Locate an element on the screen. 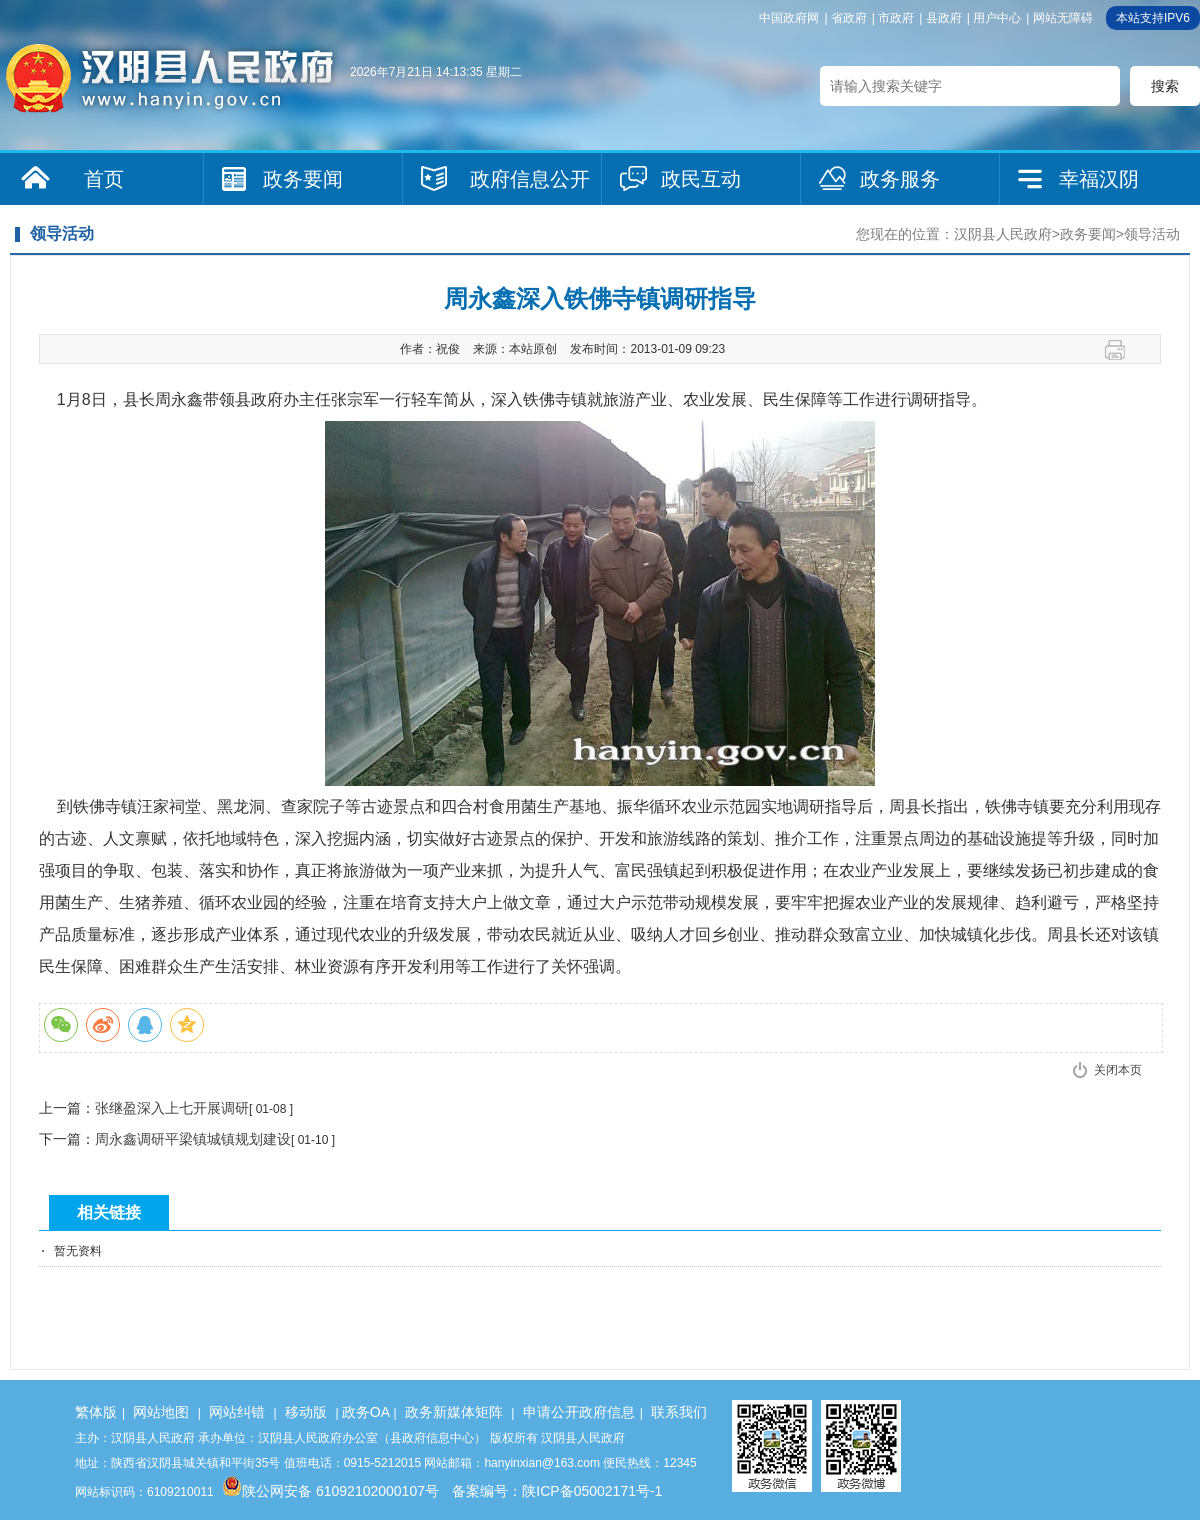 This screenshot has height=1520, width=1200. 政务服务 is located at coordinates (900, 179).